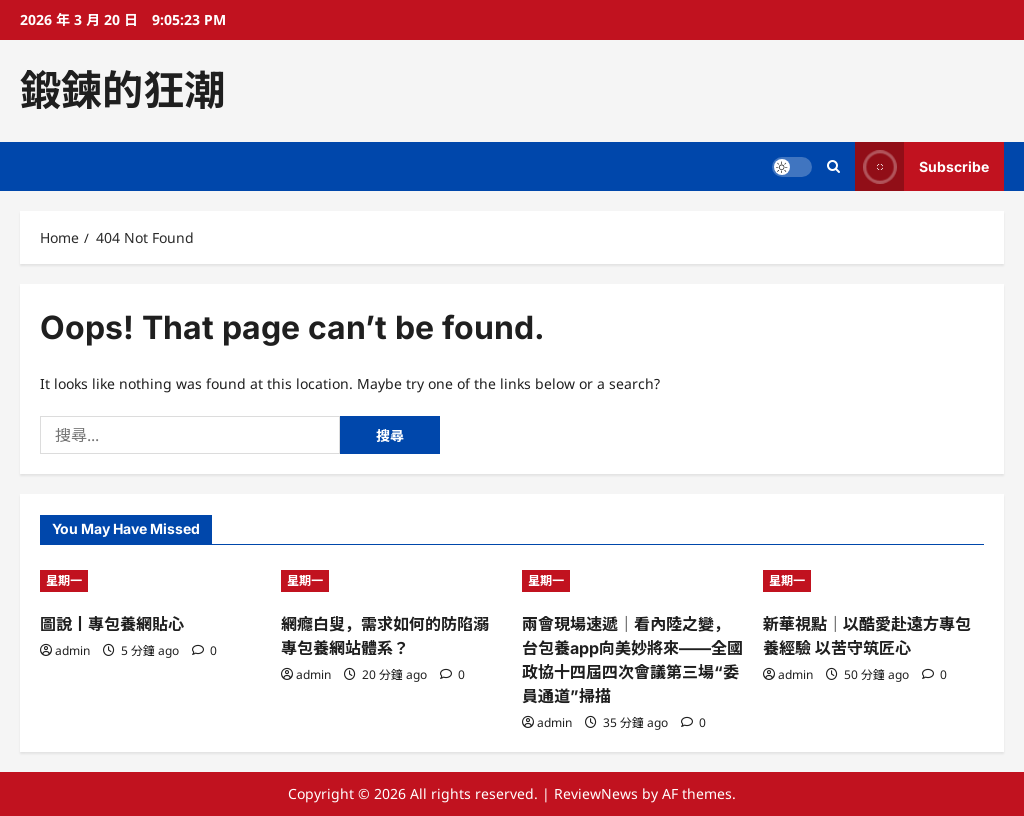 The image size is (1024, 816). Describe the element at coordinates (64, 580) in the screenshot. I see `星期一` at that location.